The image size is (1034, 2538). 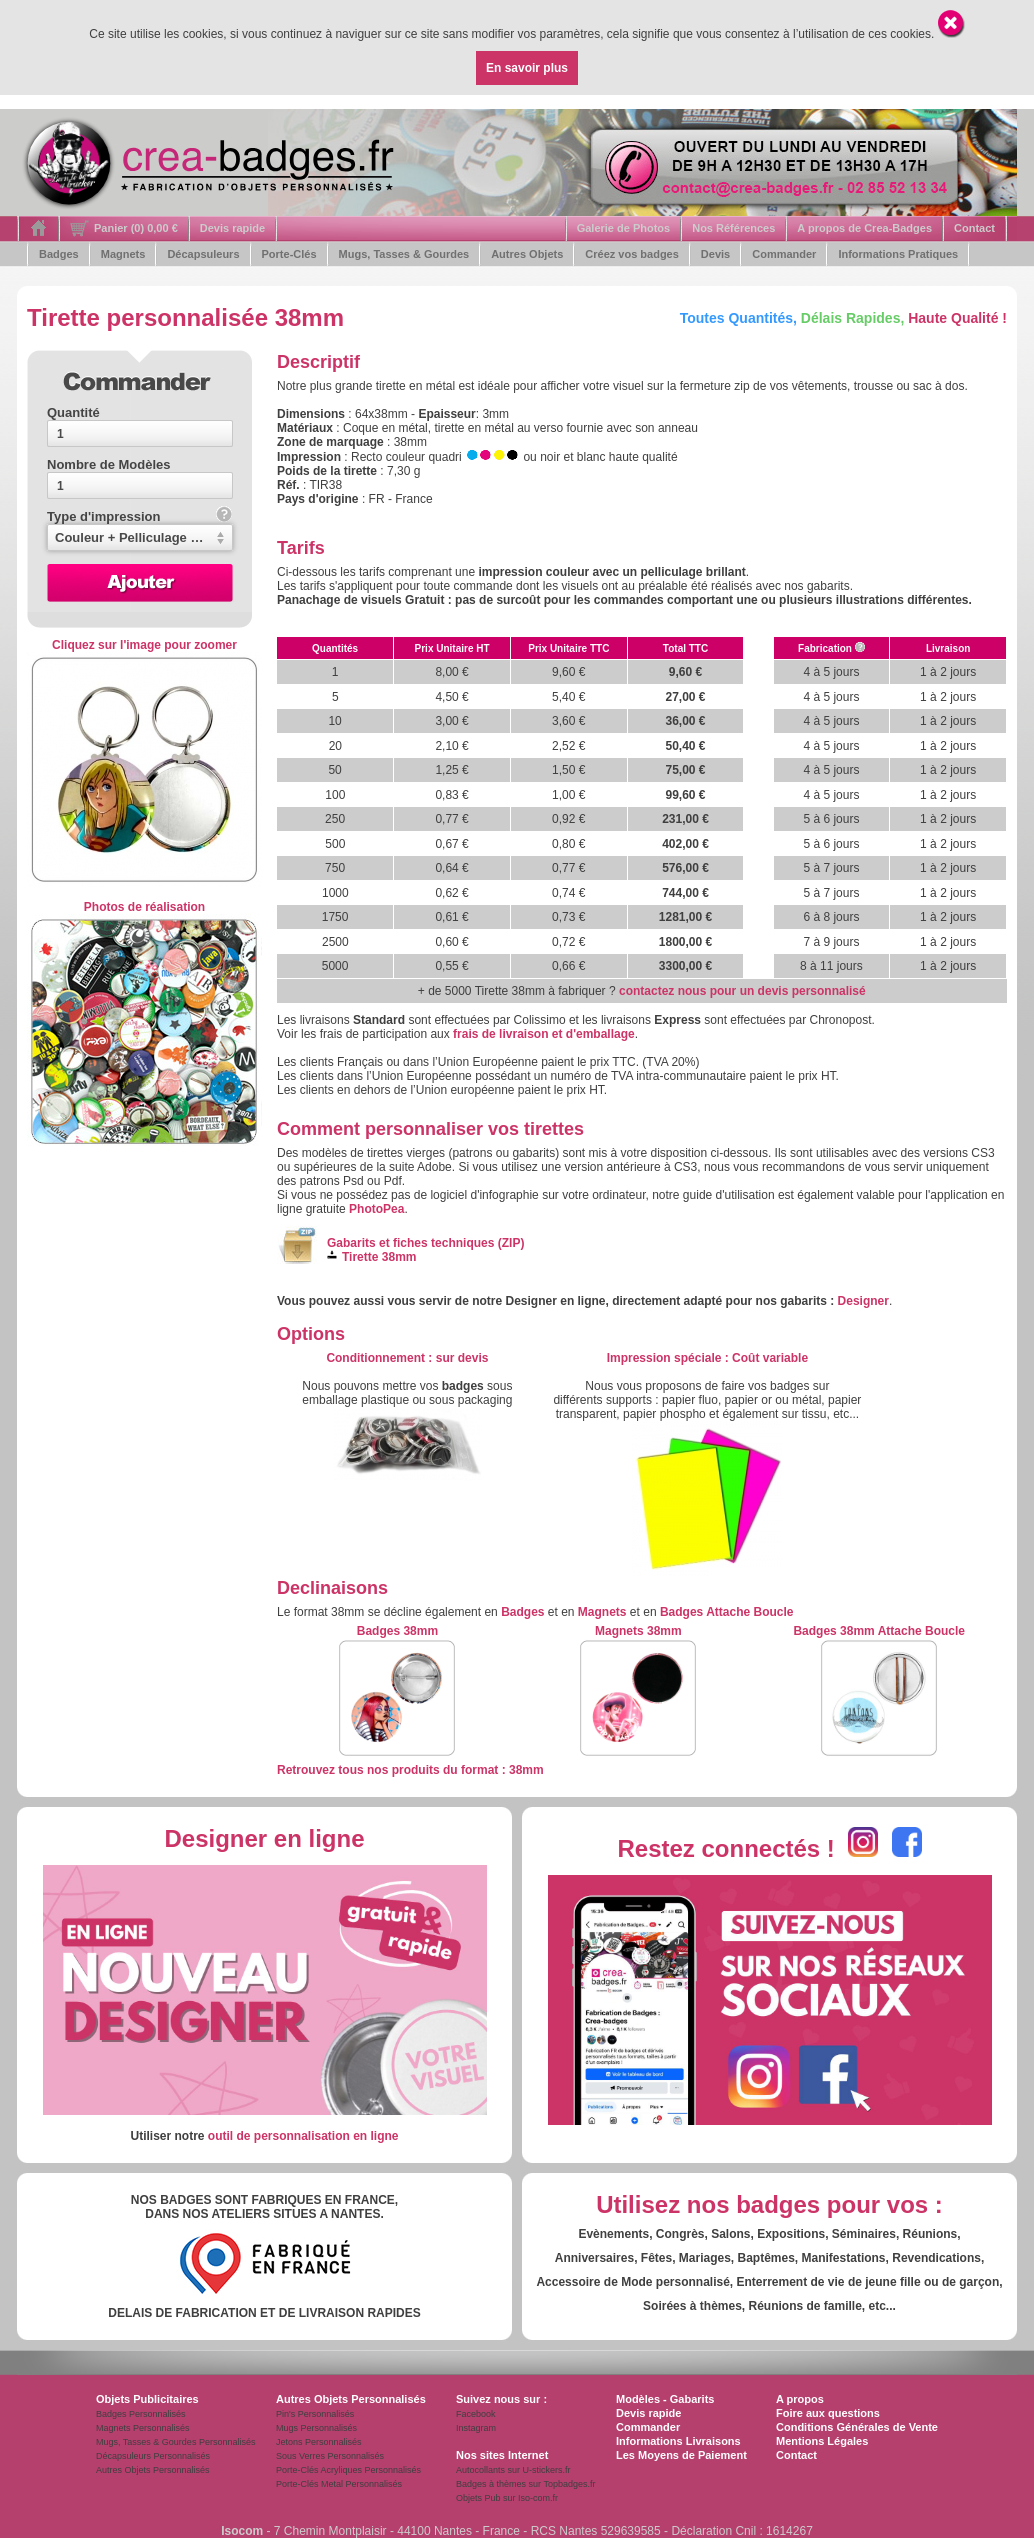 What do you see at coordinates (143, 2428) in the screenshot?
I see `Magnets Personnalisés` at bounding box center [143, 2428].